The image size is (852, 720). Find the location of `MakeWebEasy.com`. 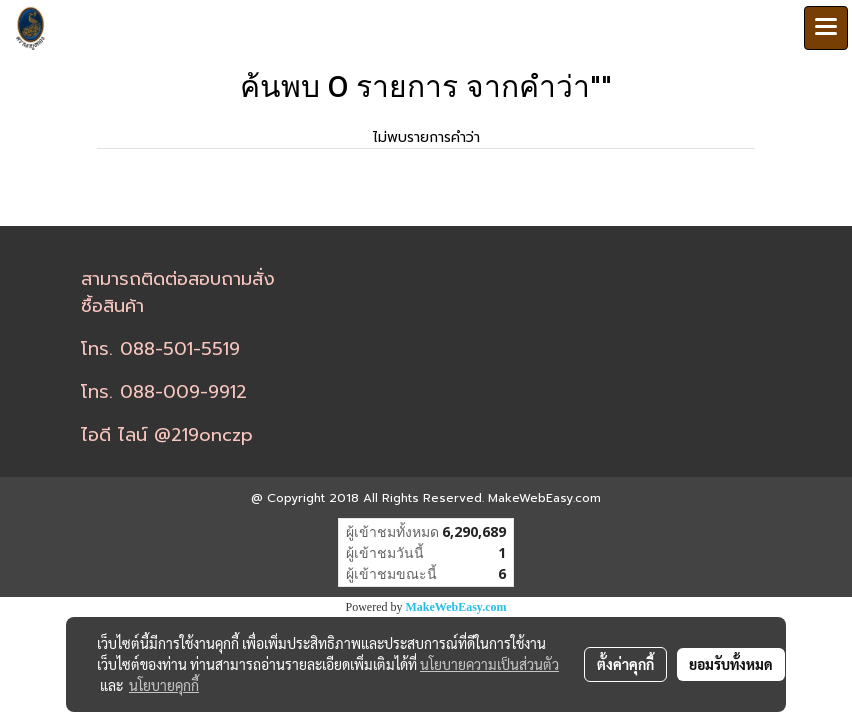

MakeWebEasy.com is located at coordinates (456, 607).